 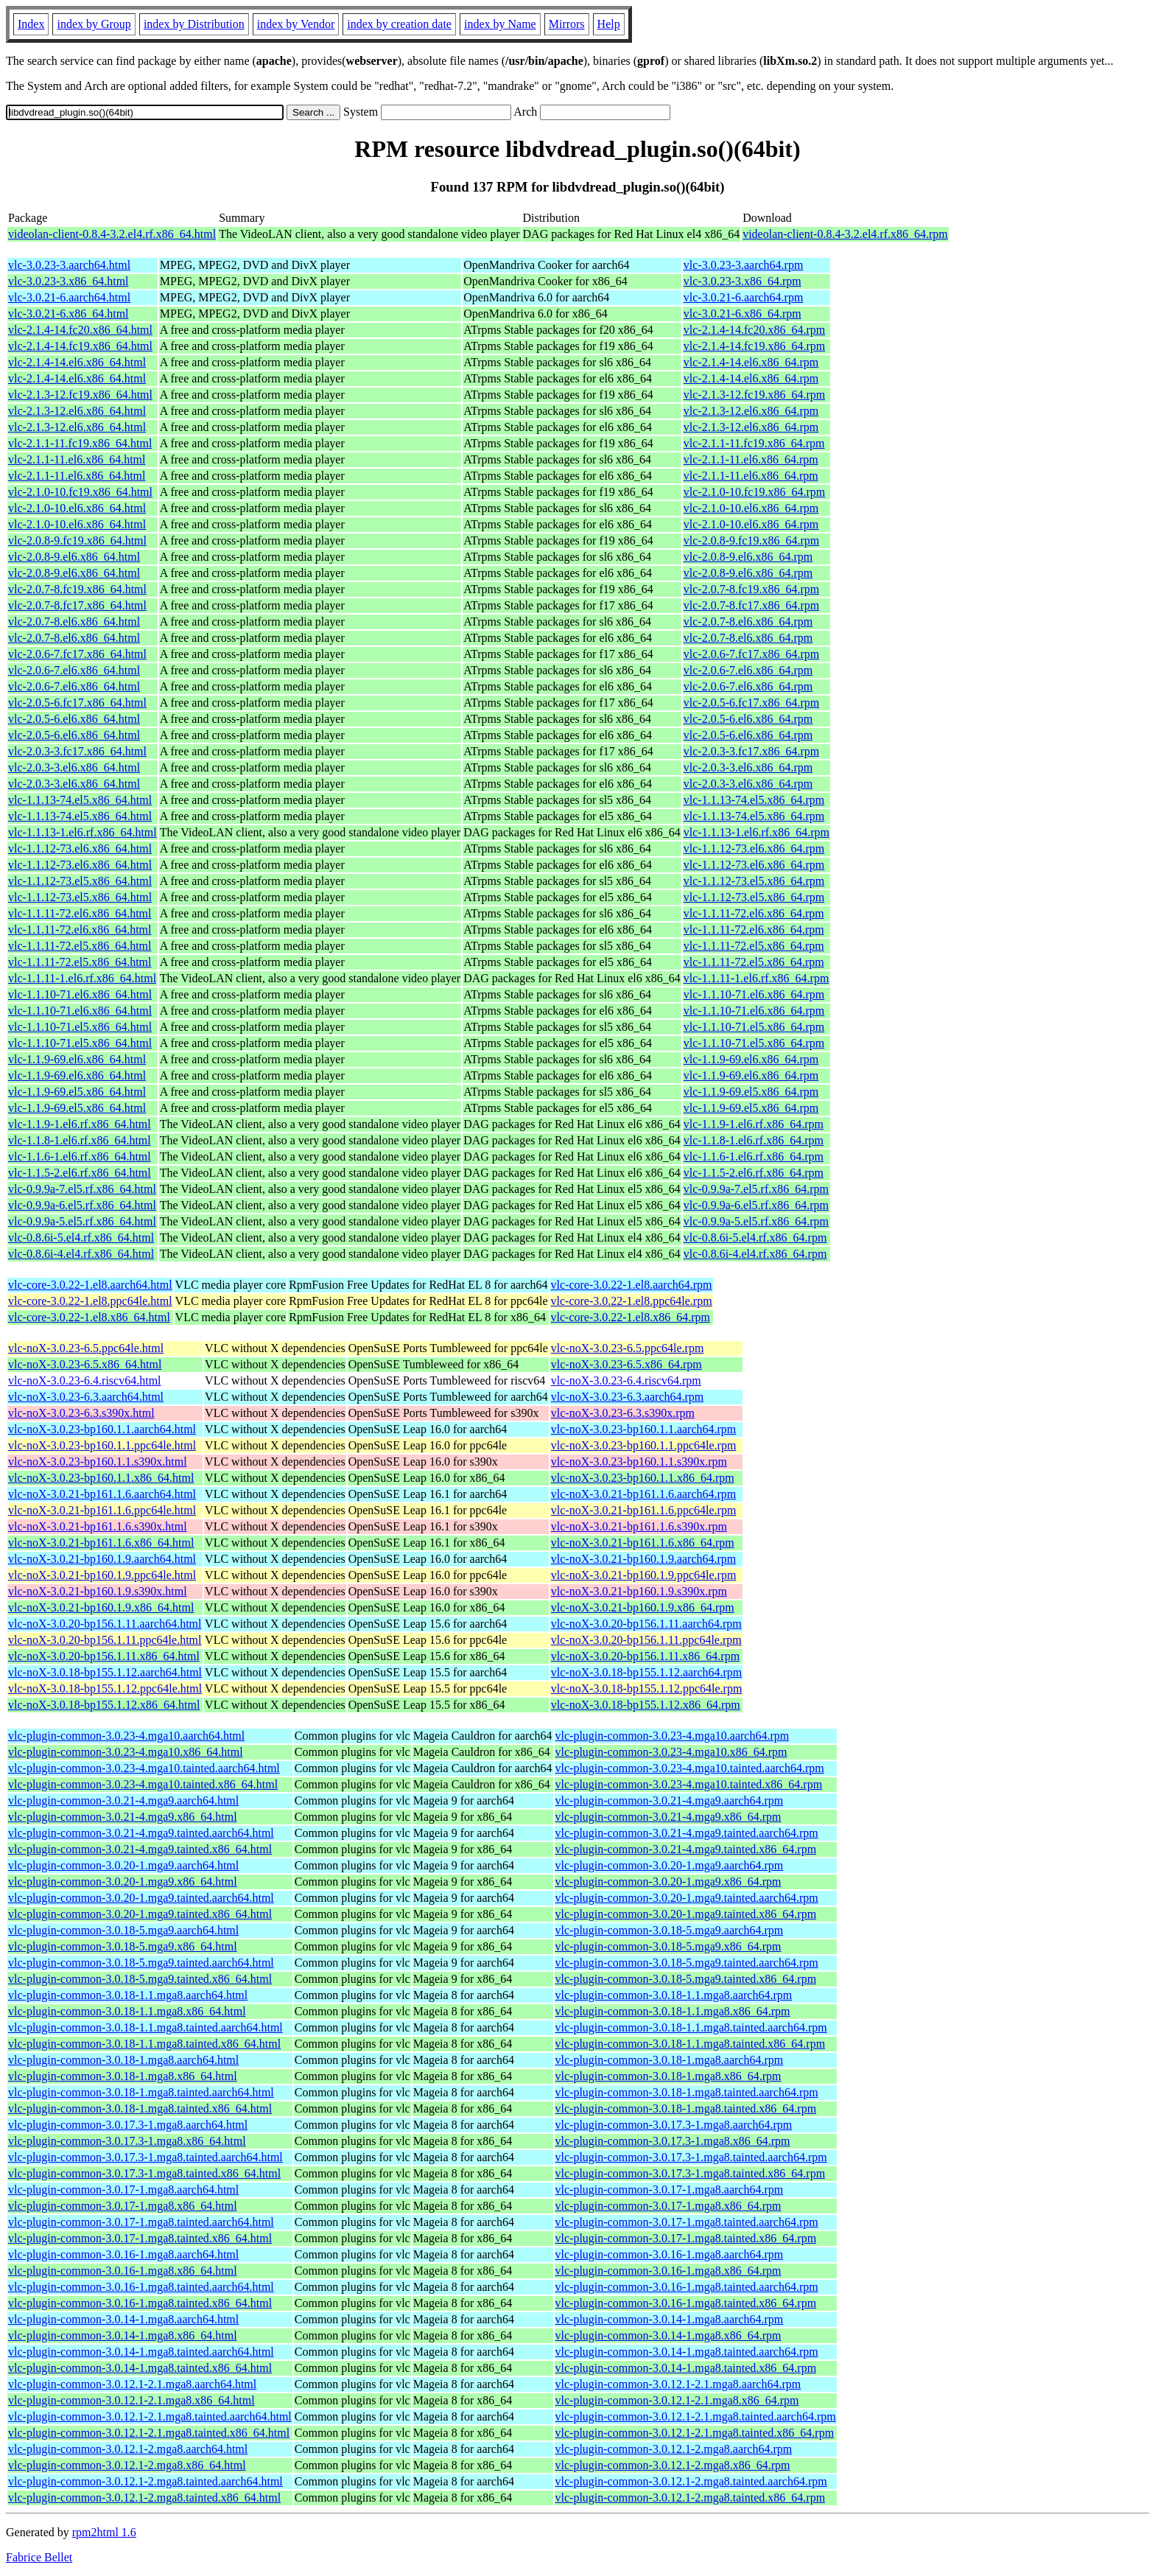 What do you see at coordinates (744, 297) in the screenshot?
I see `vlc-3.0.21-6.aarch64.rpm` at bounding box center [744, 297].